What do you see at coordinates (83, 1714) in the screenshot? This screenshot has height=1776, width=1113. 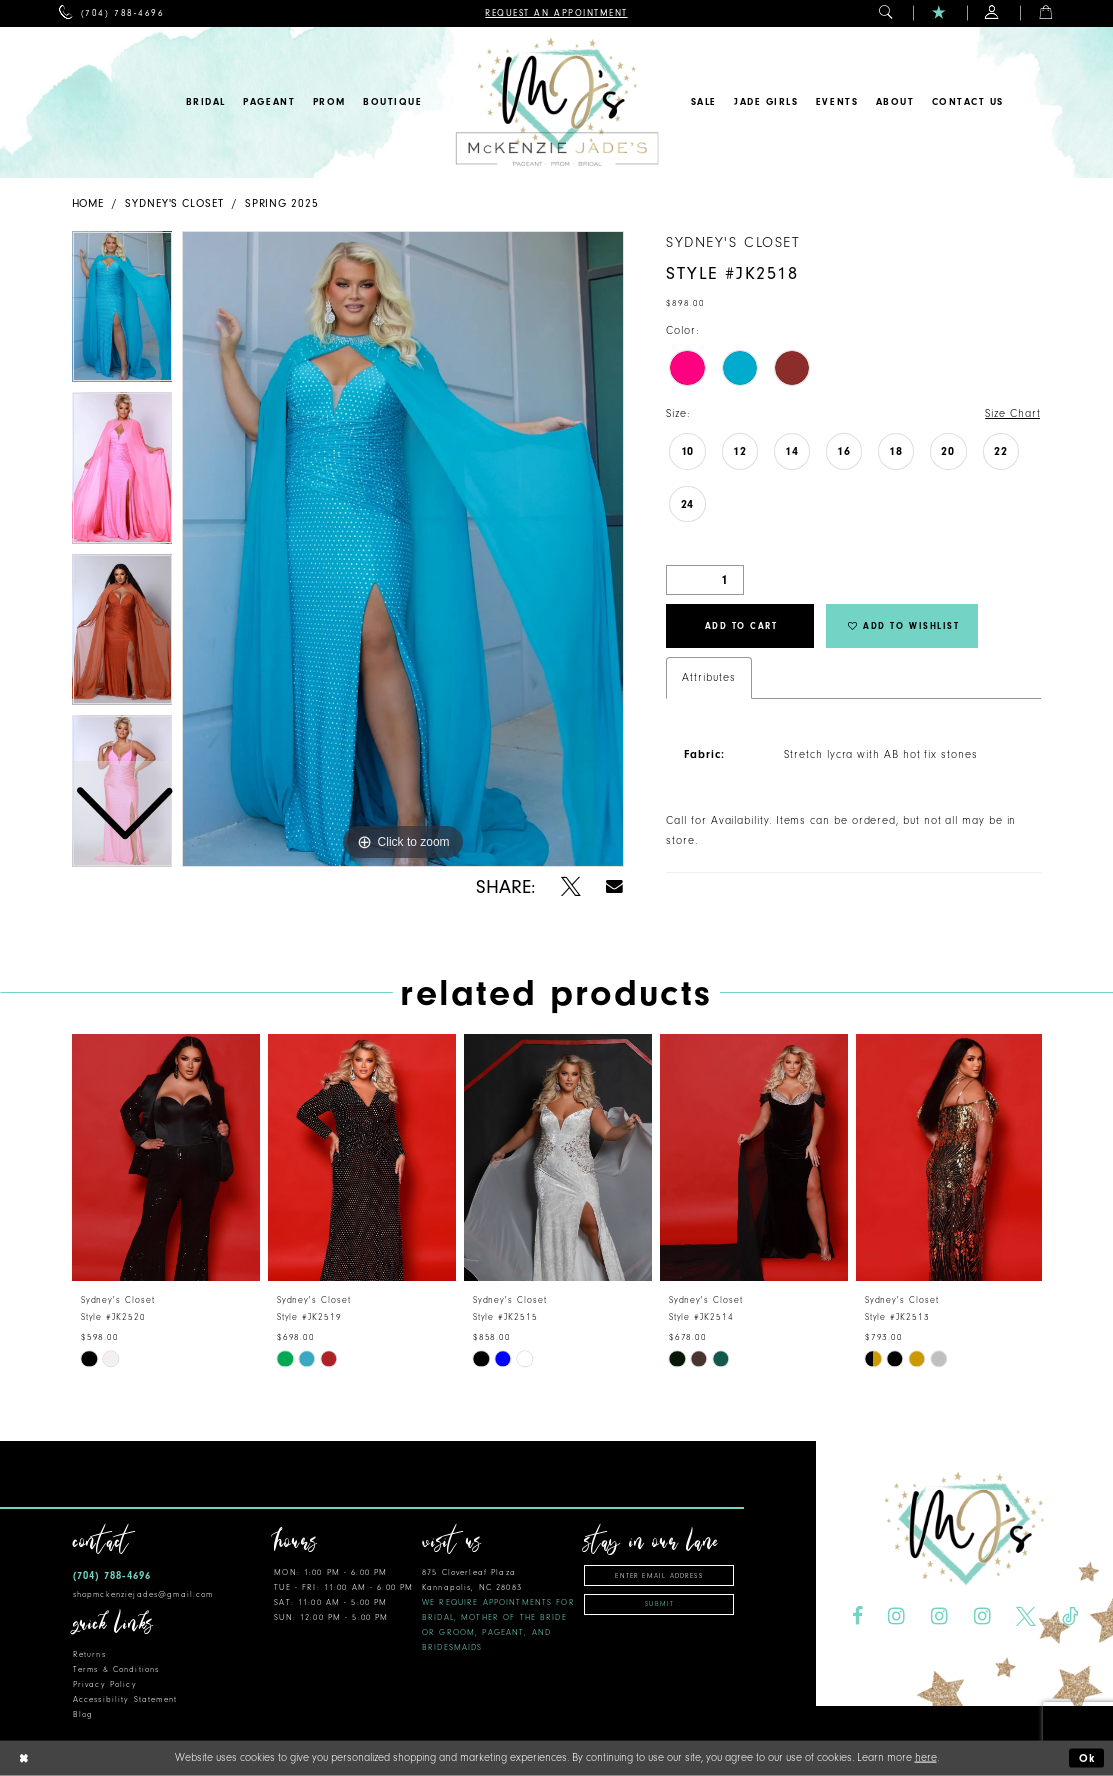 I see `Blog` at bounding box center [83, 1714].